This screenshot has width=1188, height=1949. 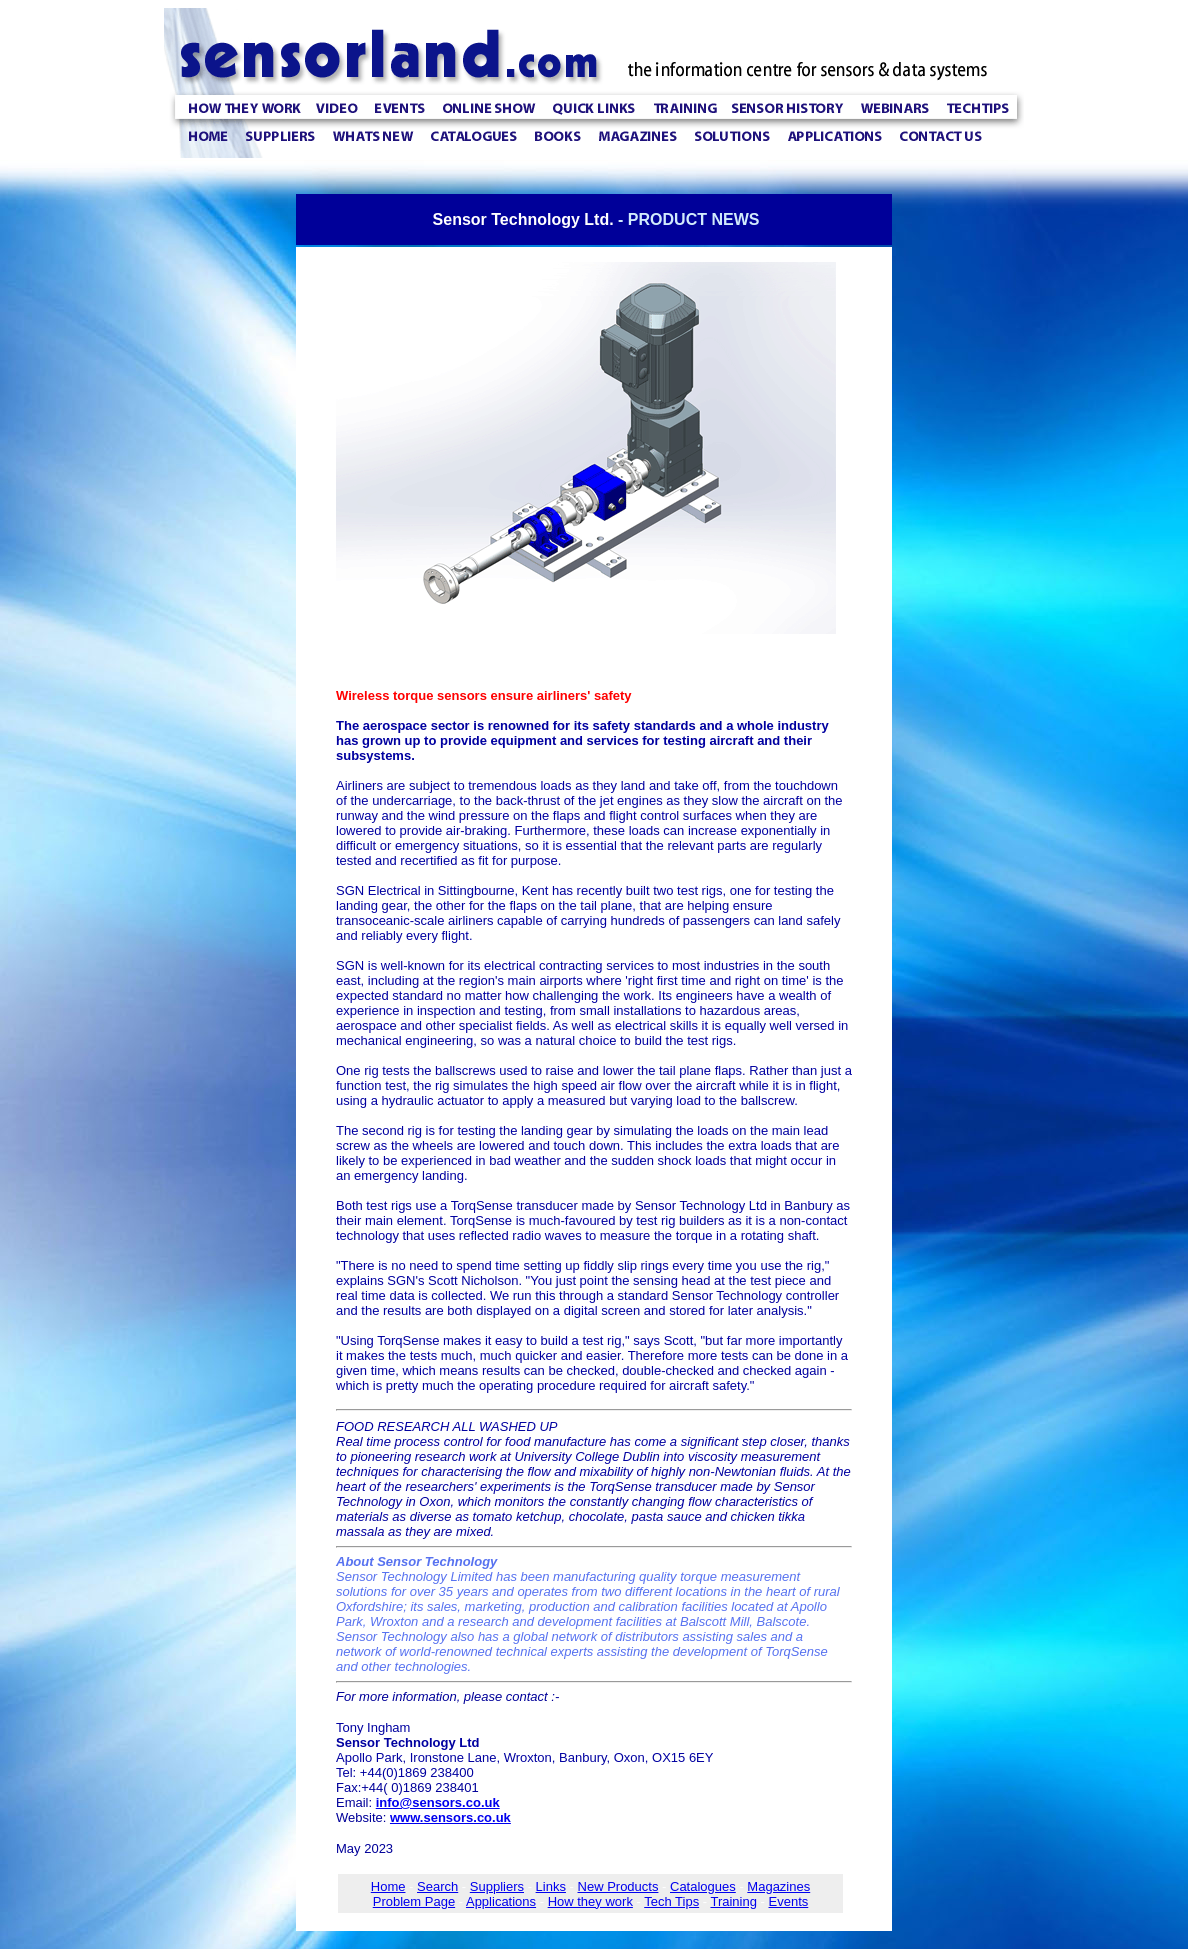 I want to click on Magazines, so click(x=778, y=1886).